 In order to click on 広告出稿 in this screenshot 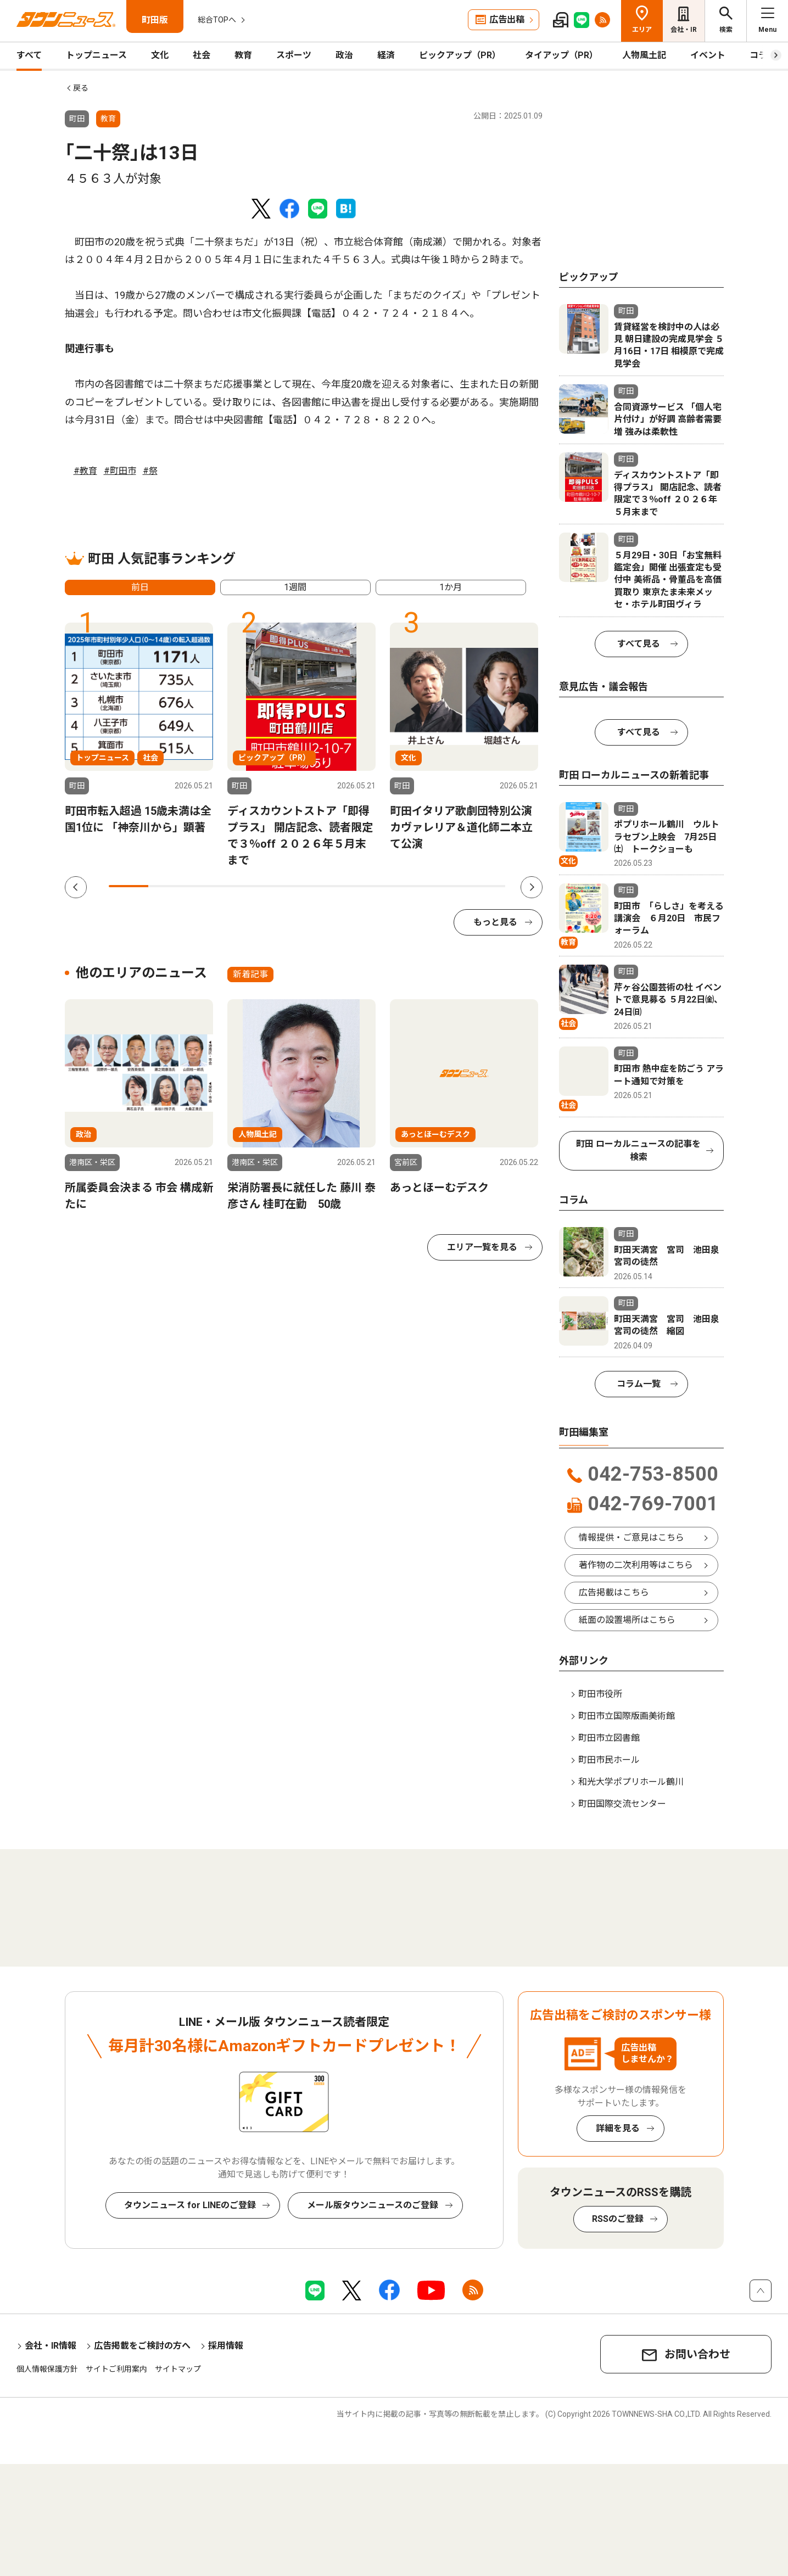, I will do `click(506, 19)`.